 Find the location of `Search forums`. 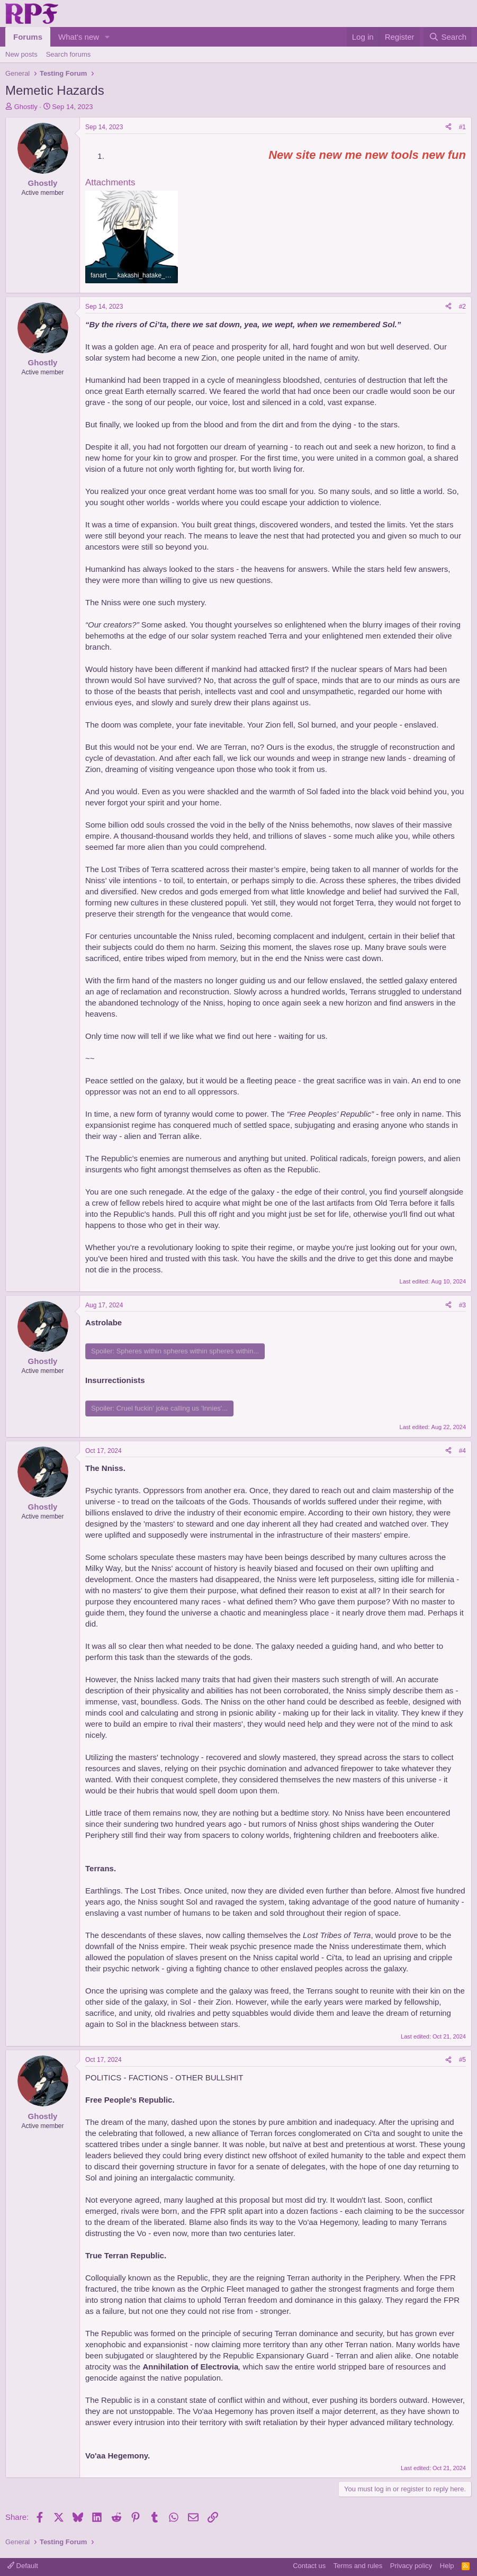

Search forums is located at coordinates (68, 54).